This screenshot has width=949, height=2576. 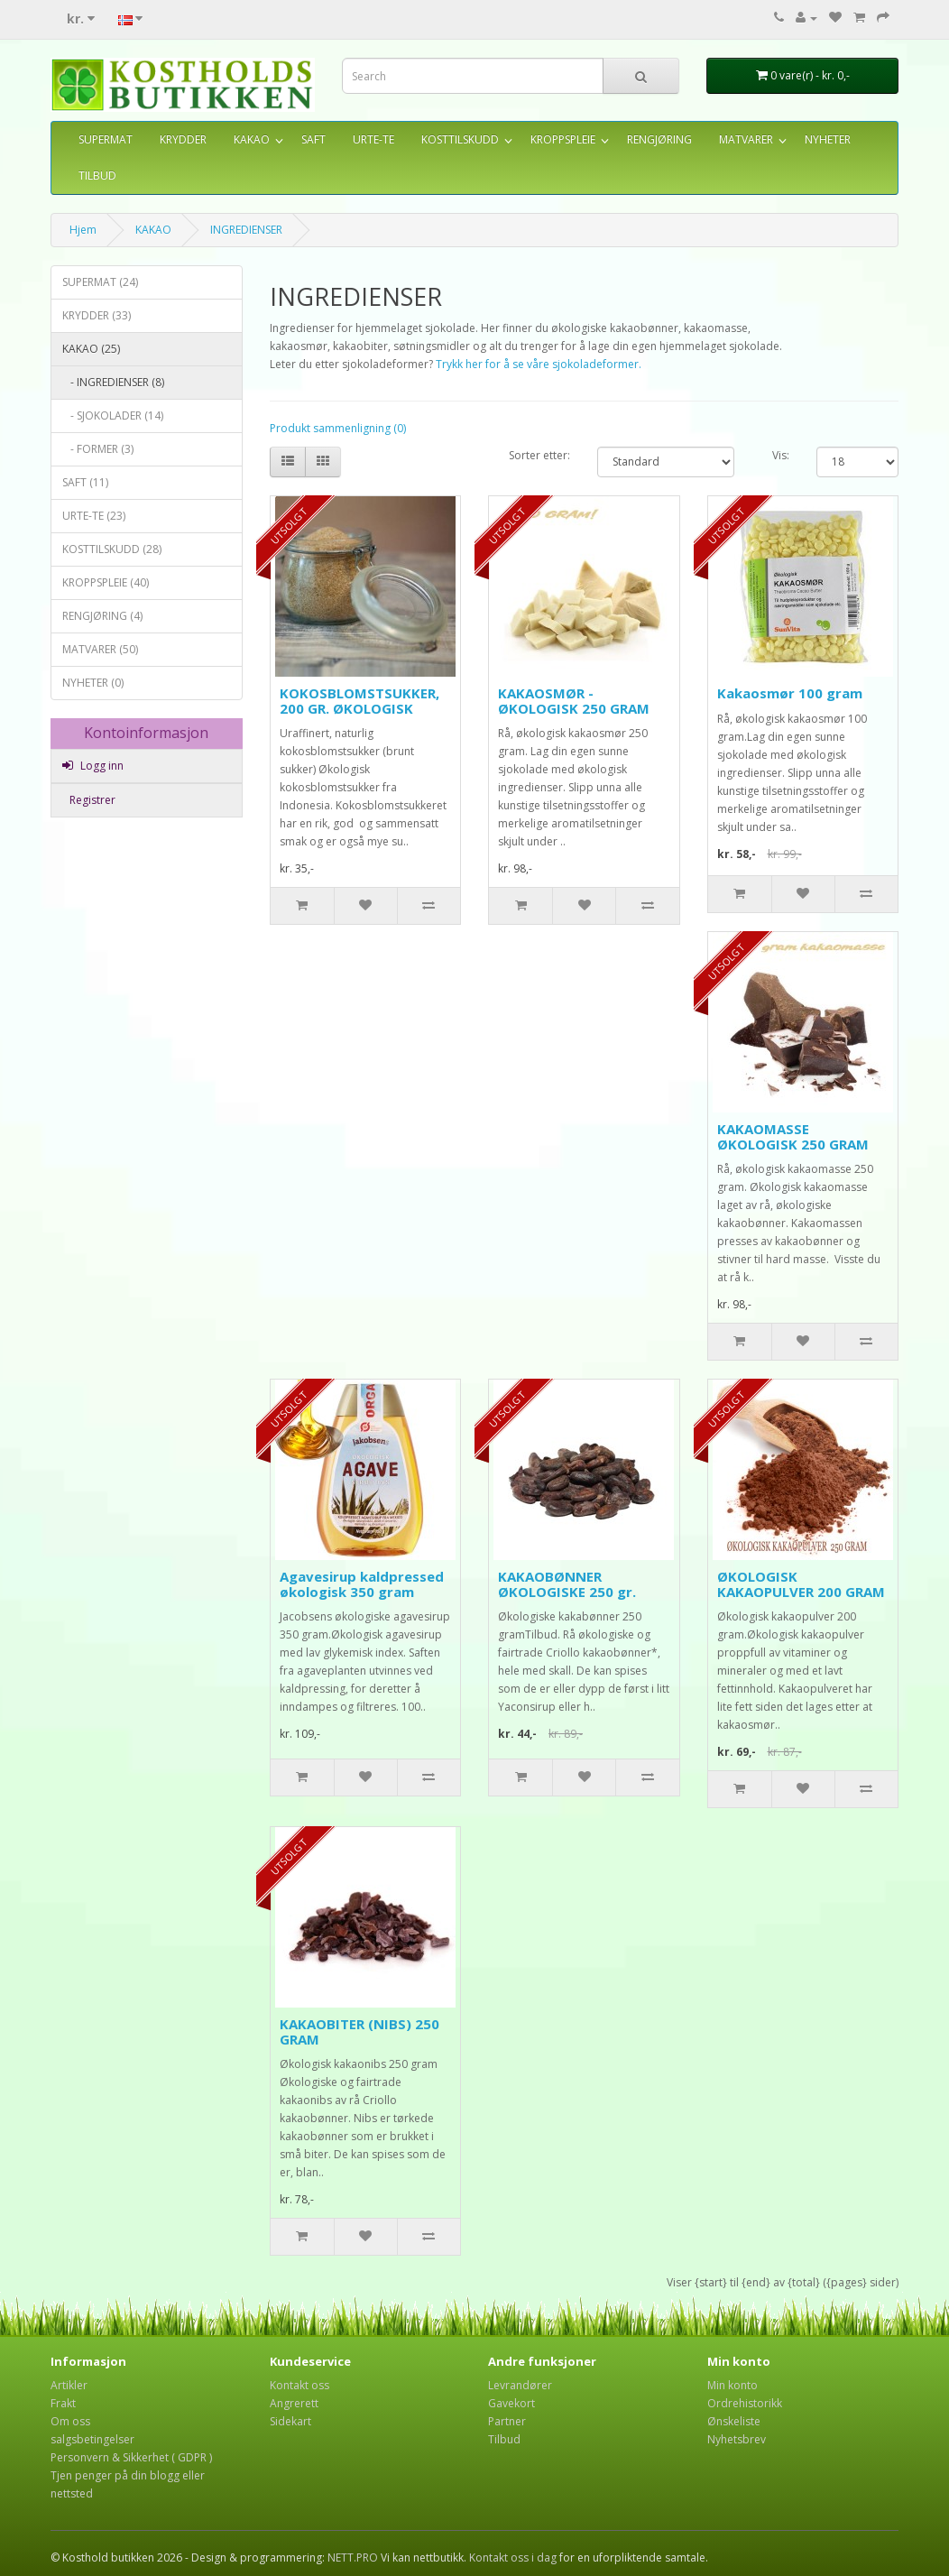 I want to click on KRYDDER (33), so click(x=96, y=315).